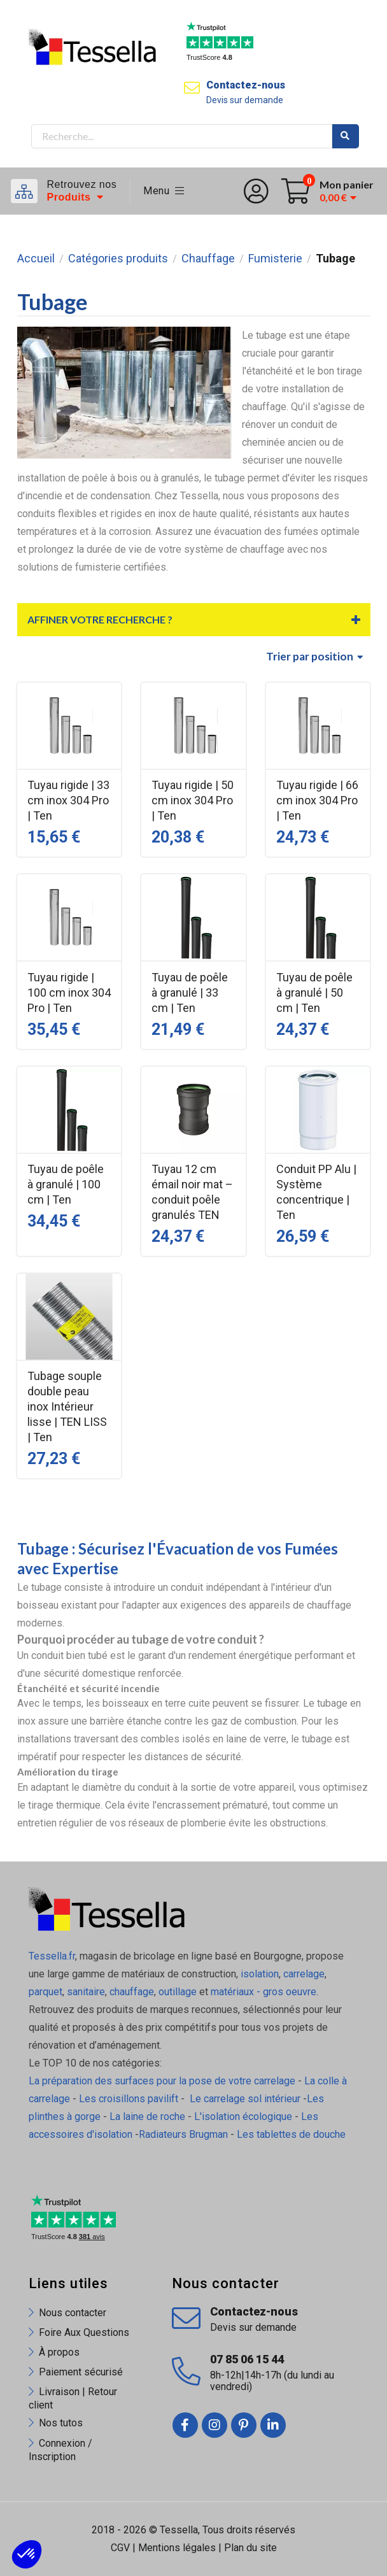  Describe the element at coordinates (72, 2313) in the screenshot. I see `Nous contacter` at that location.